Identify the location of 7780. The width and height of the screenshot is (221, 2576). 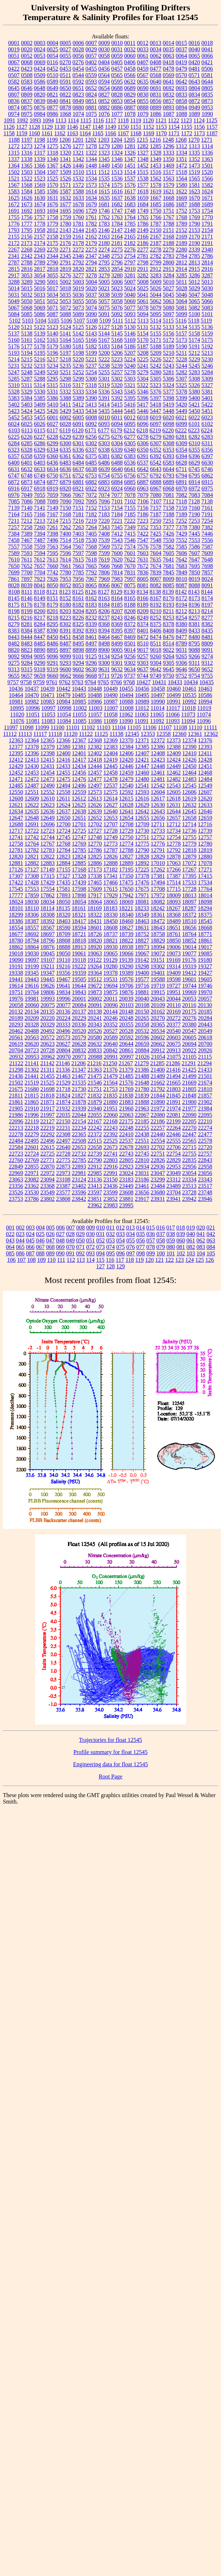
(65, 572).